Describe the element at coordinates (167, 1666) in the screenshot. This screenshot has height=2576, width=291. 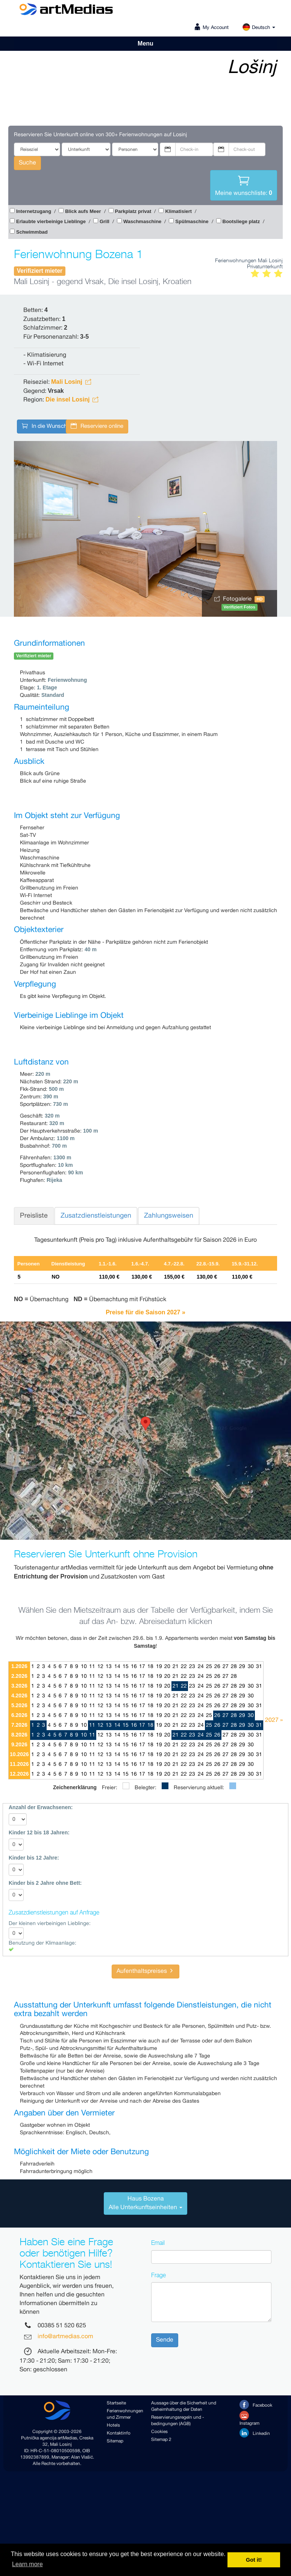
I see `20` at that location.